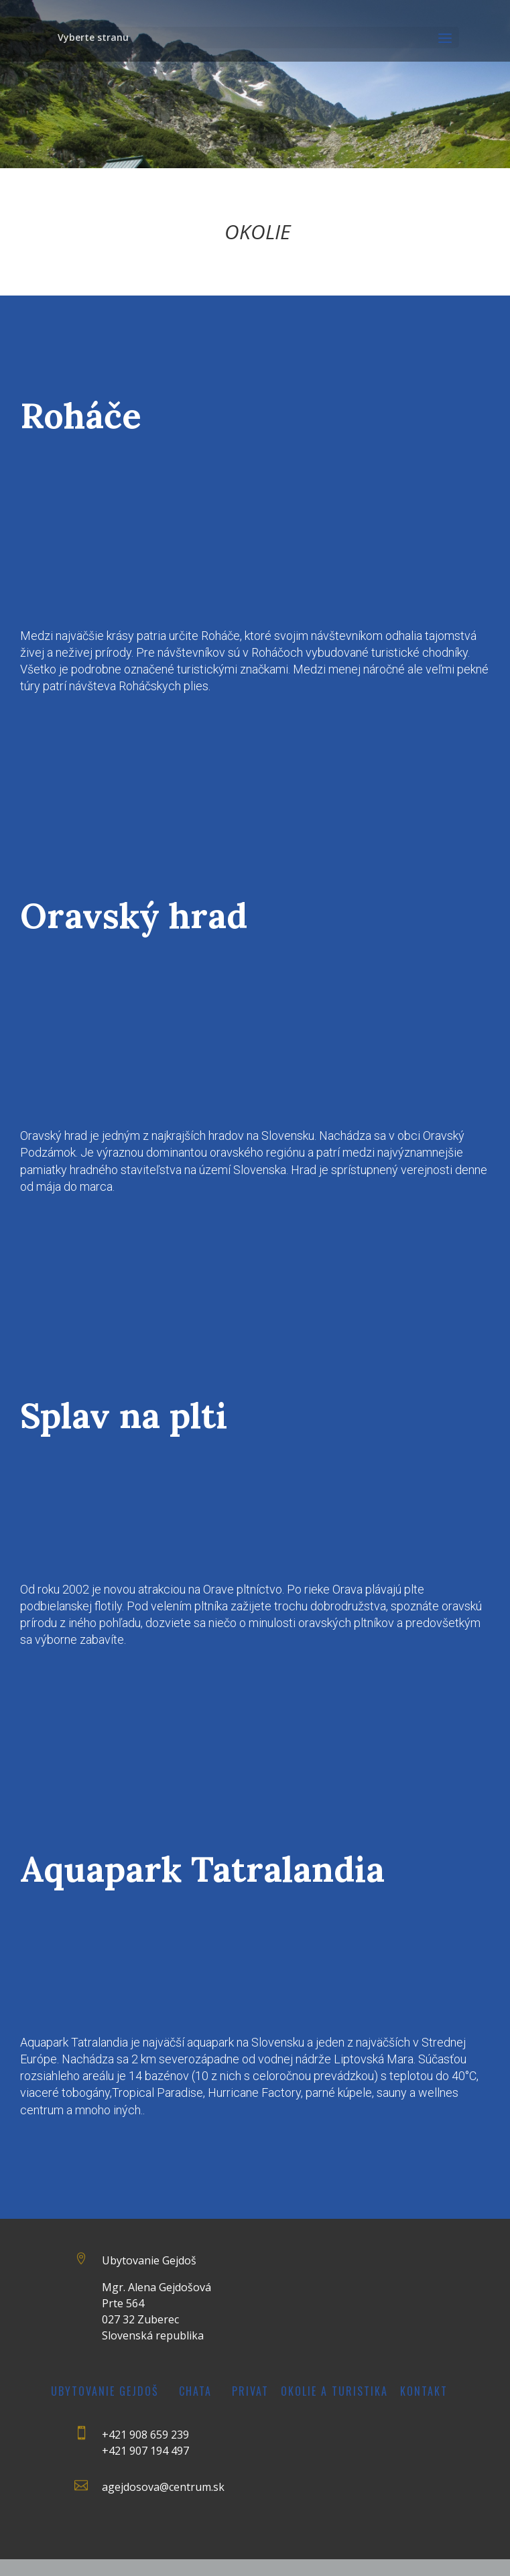 The image size is (510, 2576). I want to click on Kontakt, so click(424, 2391).